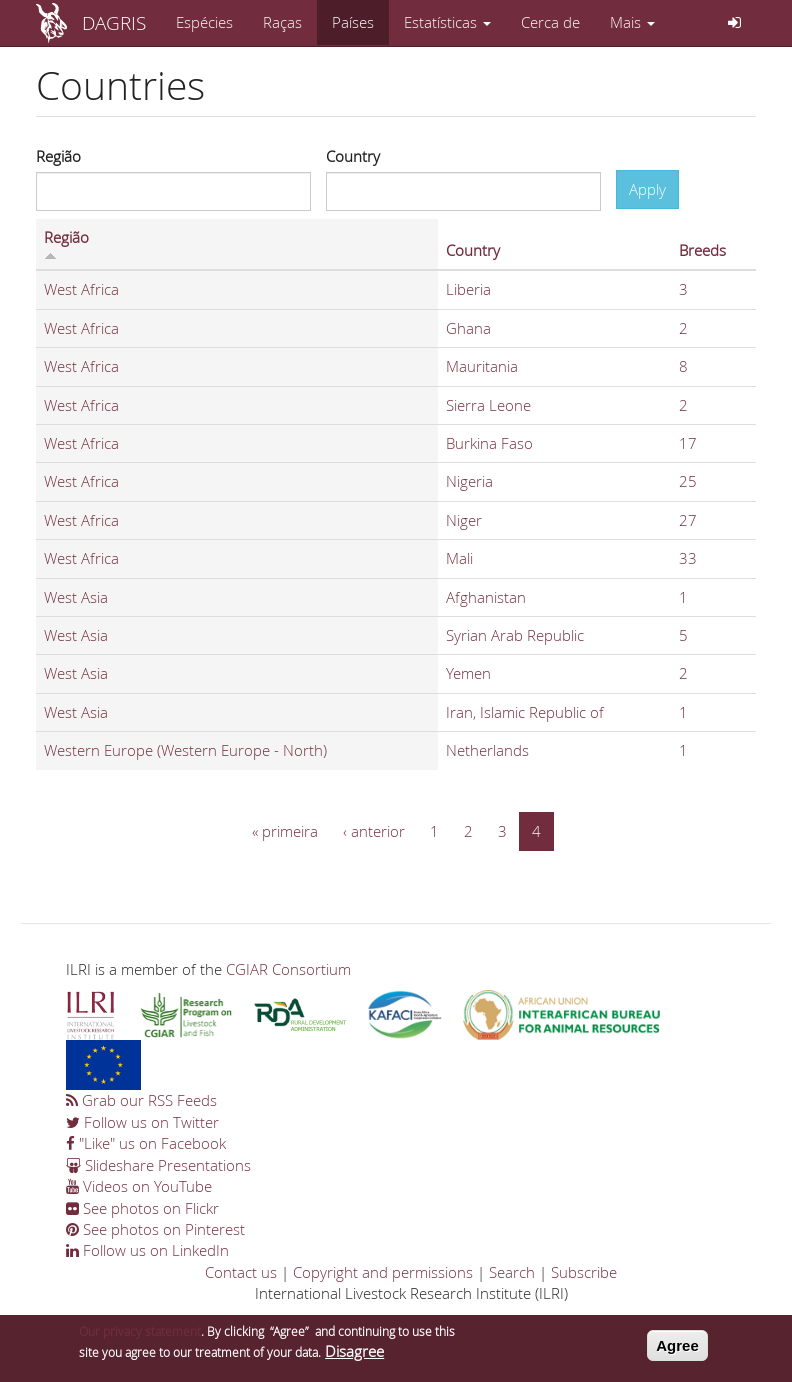 This screenshot has width=792, height=1382. I want to click on ‹ anterior, so click(374, 831).